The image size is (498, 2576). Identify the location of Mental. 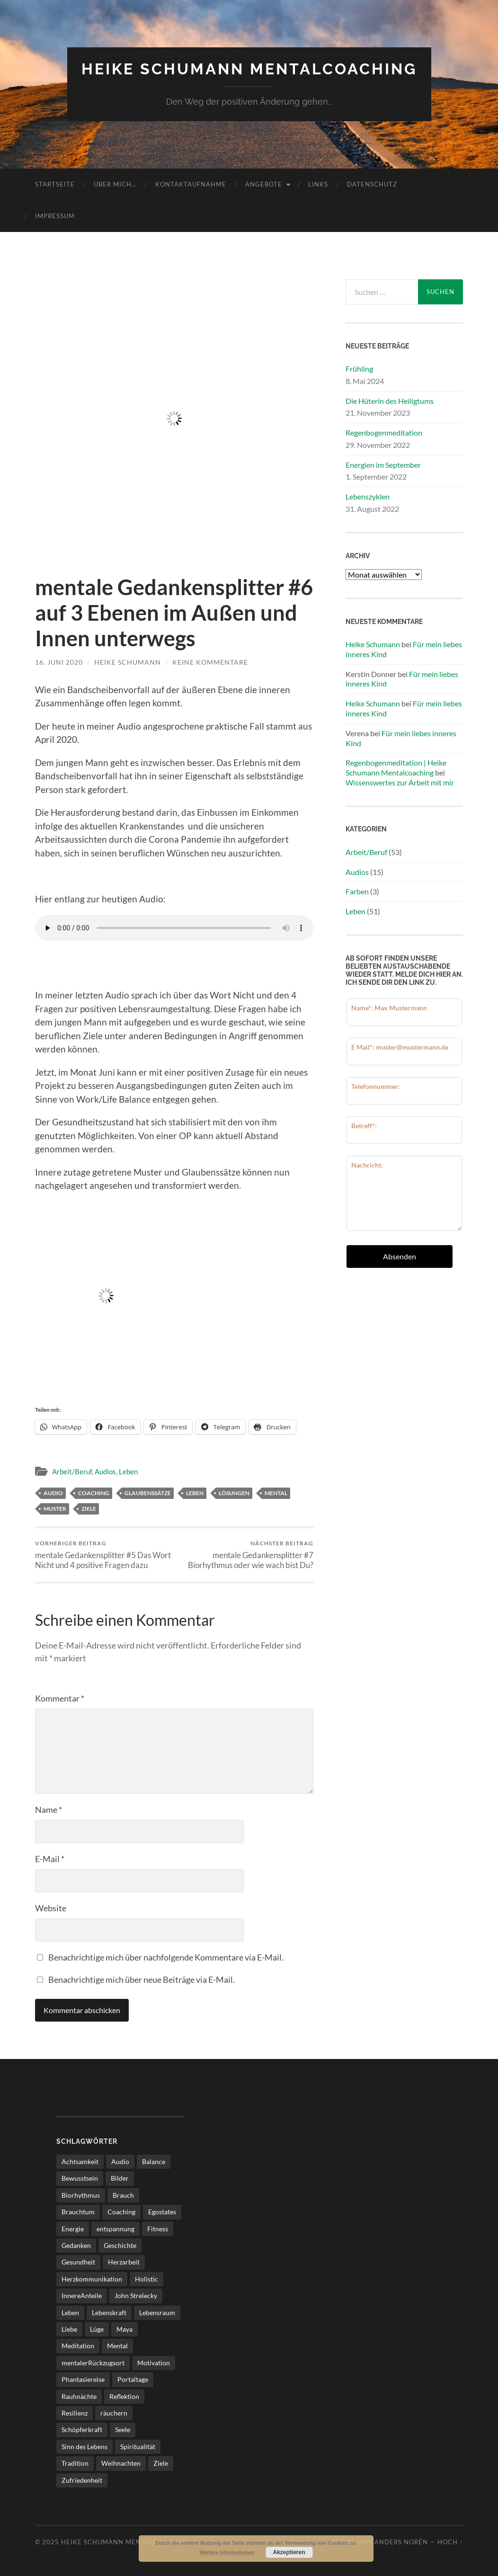
(276, 1493).